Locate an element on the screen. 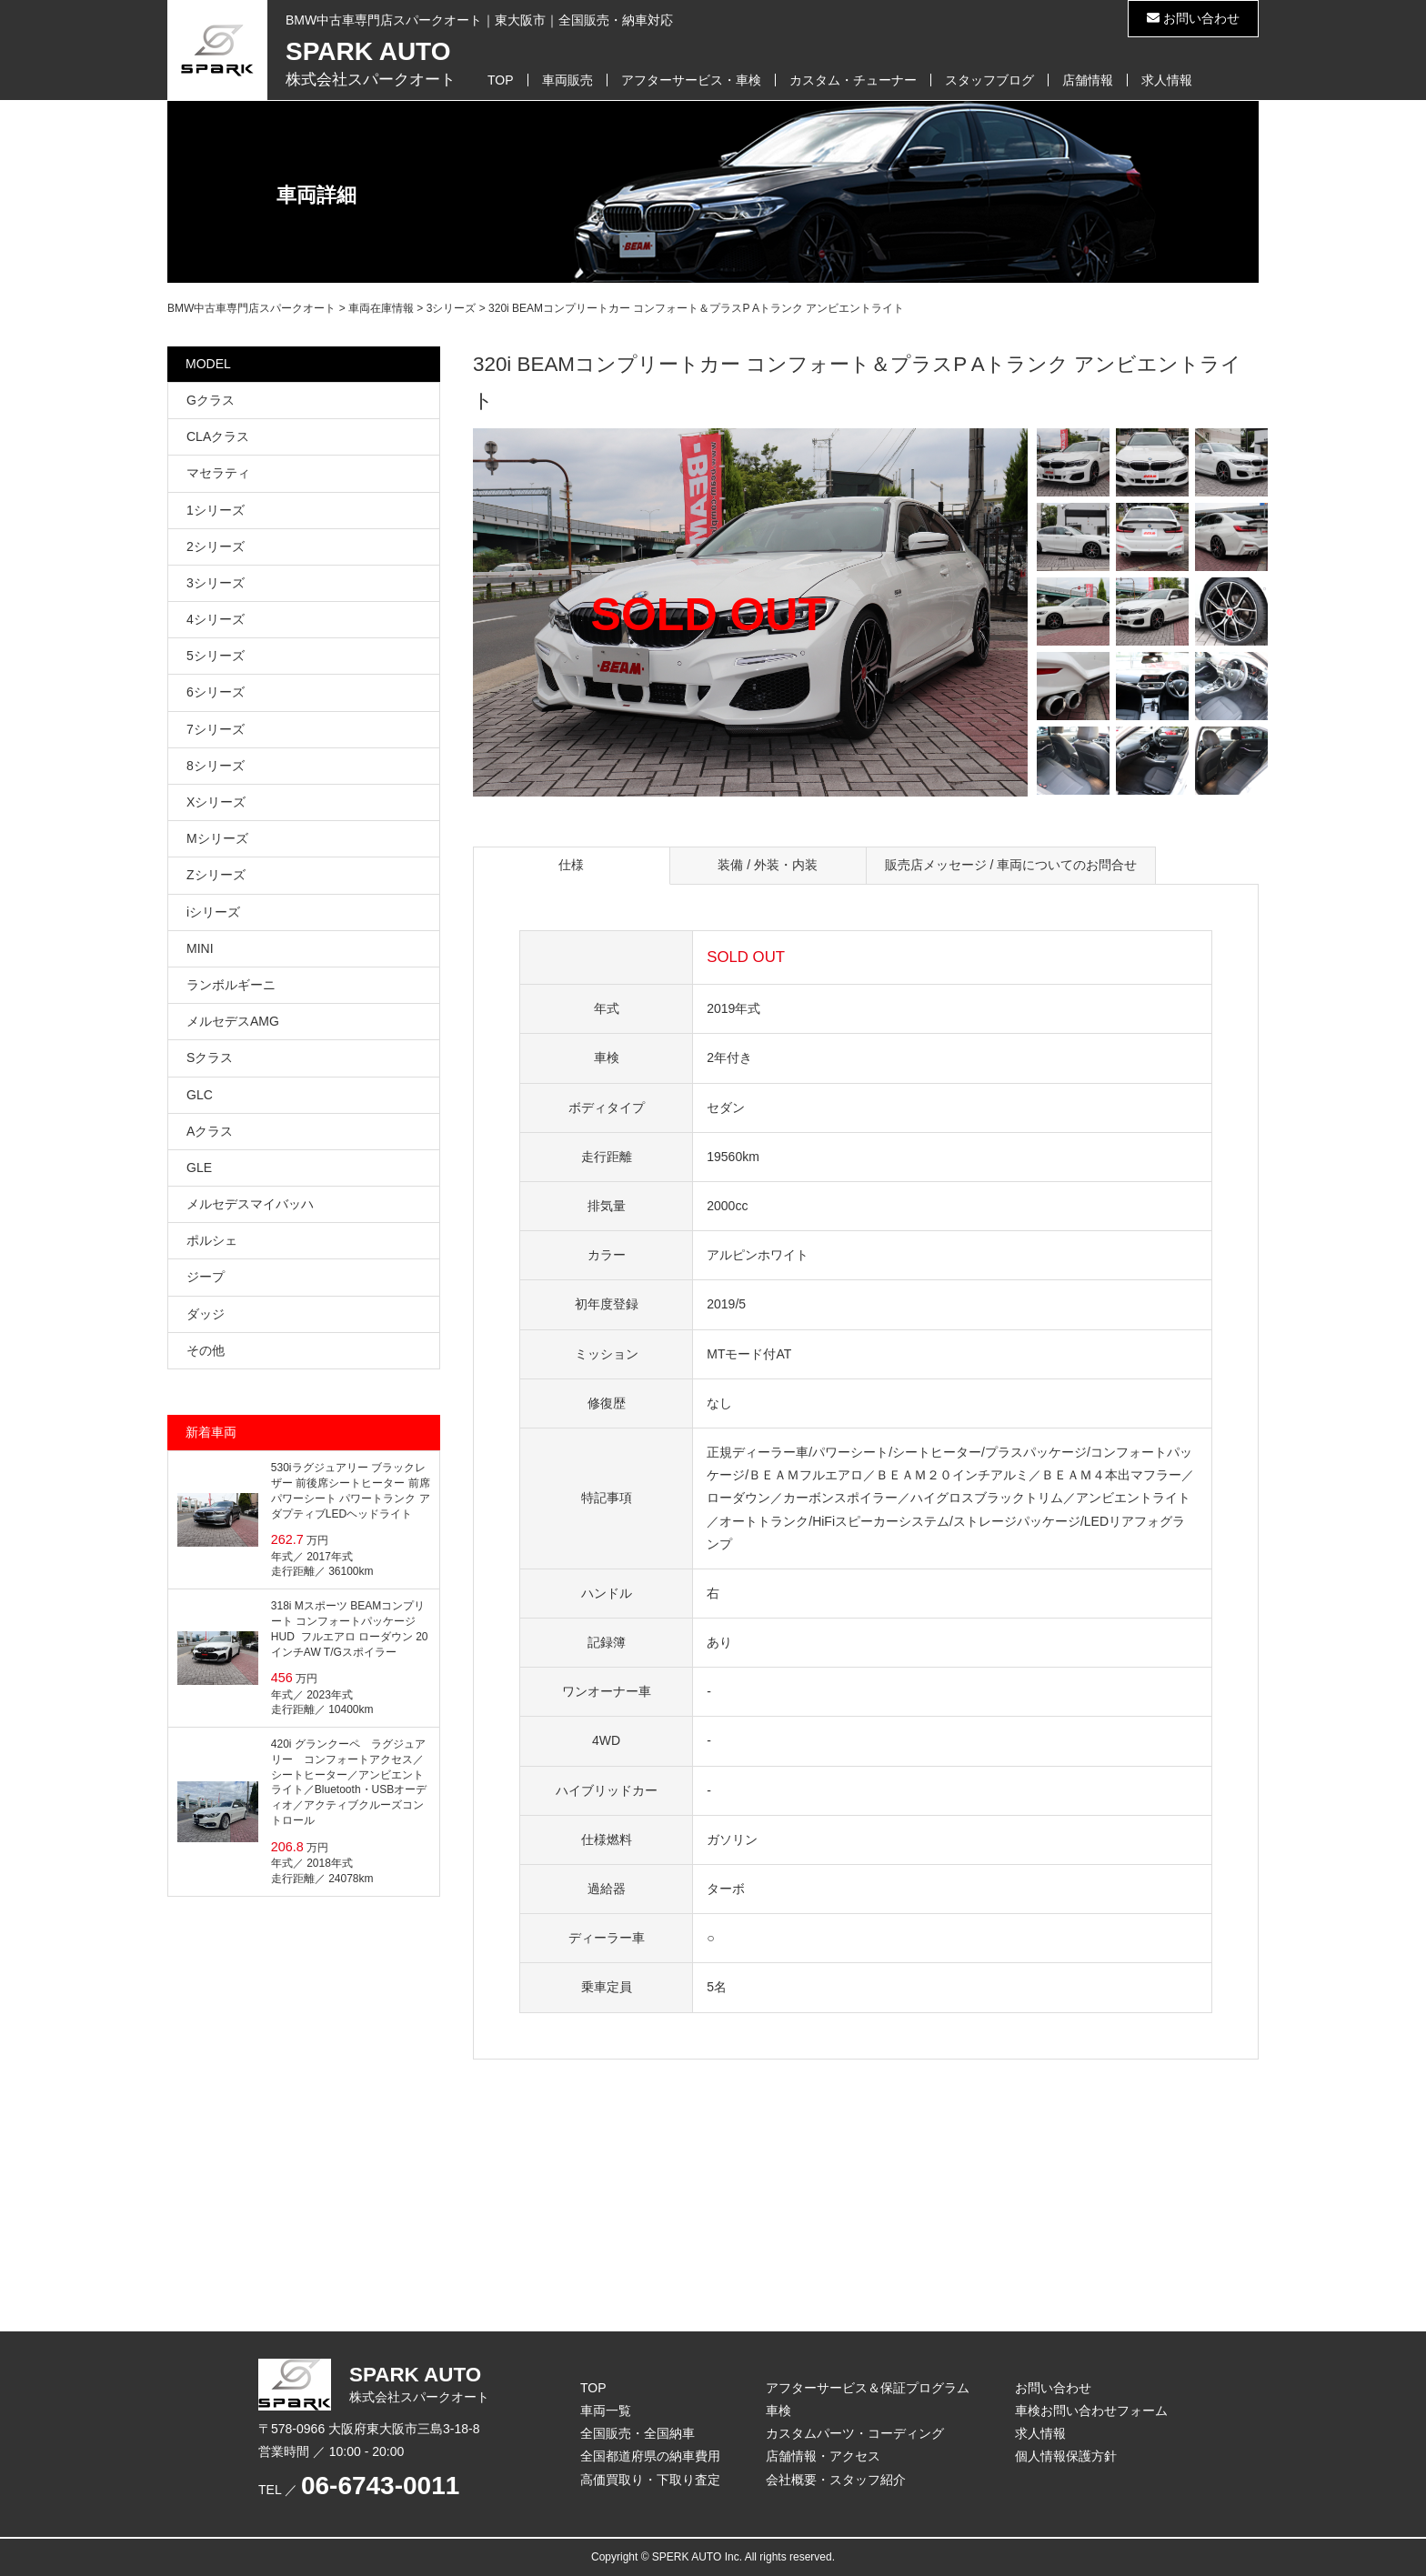 The height and width of the screenshot is (2576, 1426). 店舗情報・アクセス is located at coordinates (823, 2456).